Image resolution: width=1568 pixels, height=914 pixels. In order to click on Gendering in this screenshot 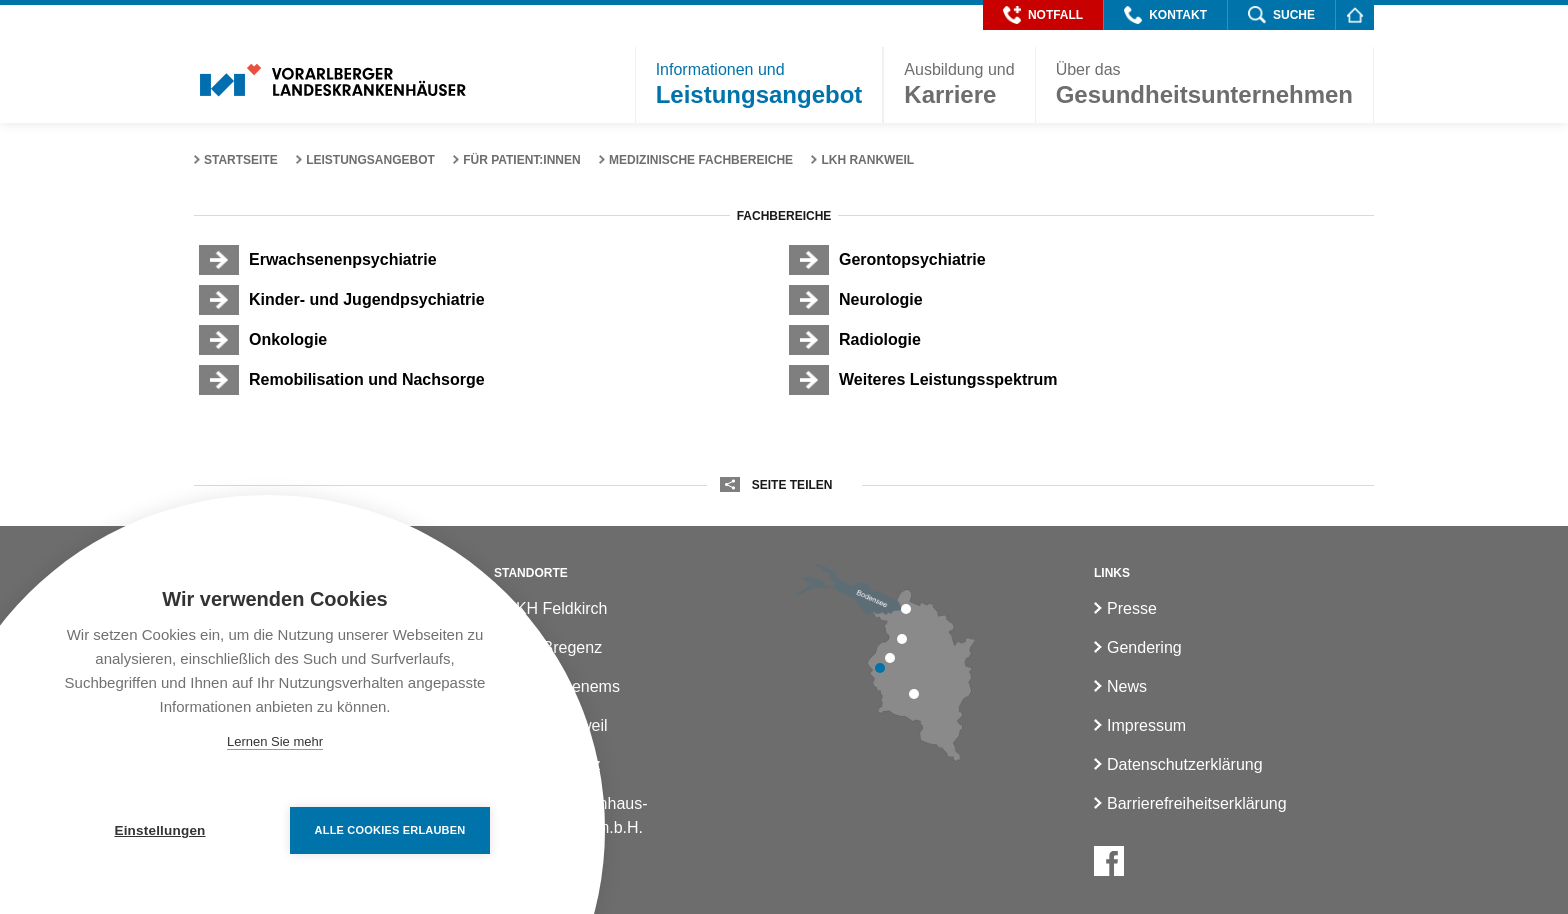, I will do `click(1144, 647)`.